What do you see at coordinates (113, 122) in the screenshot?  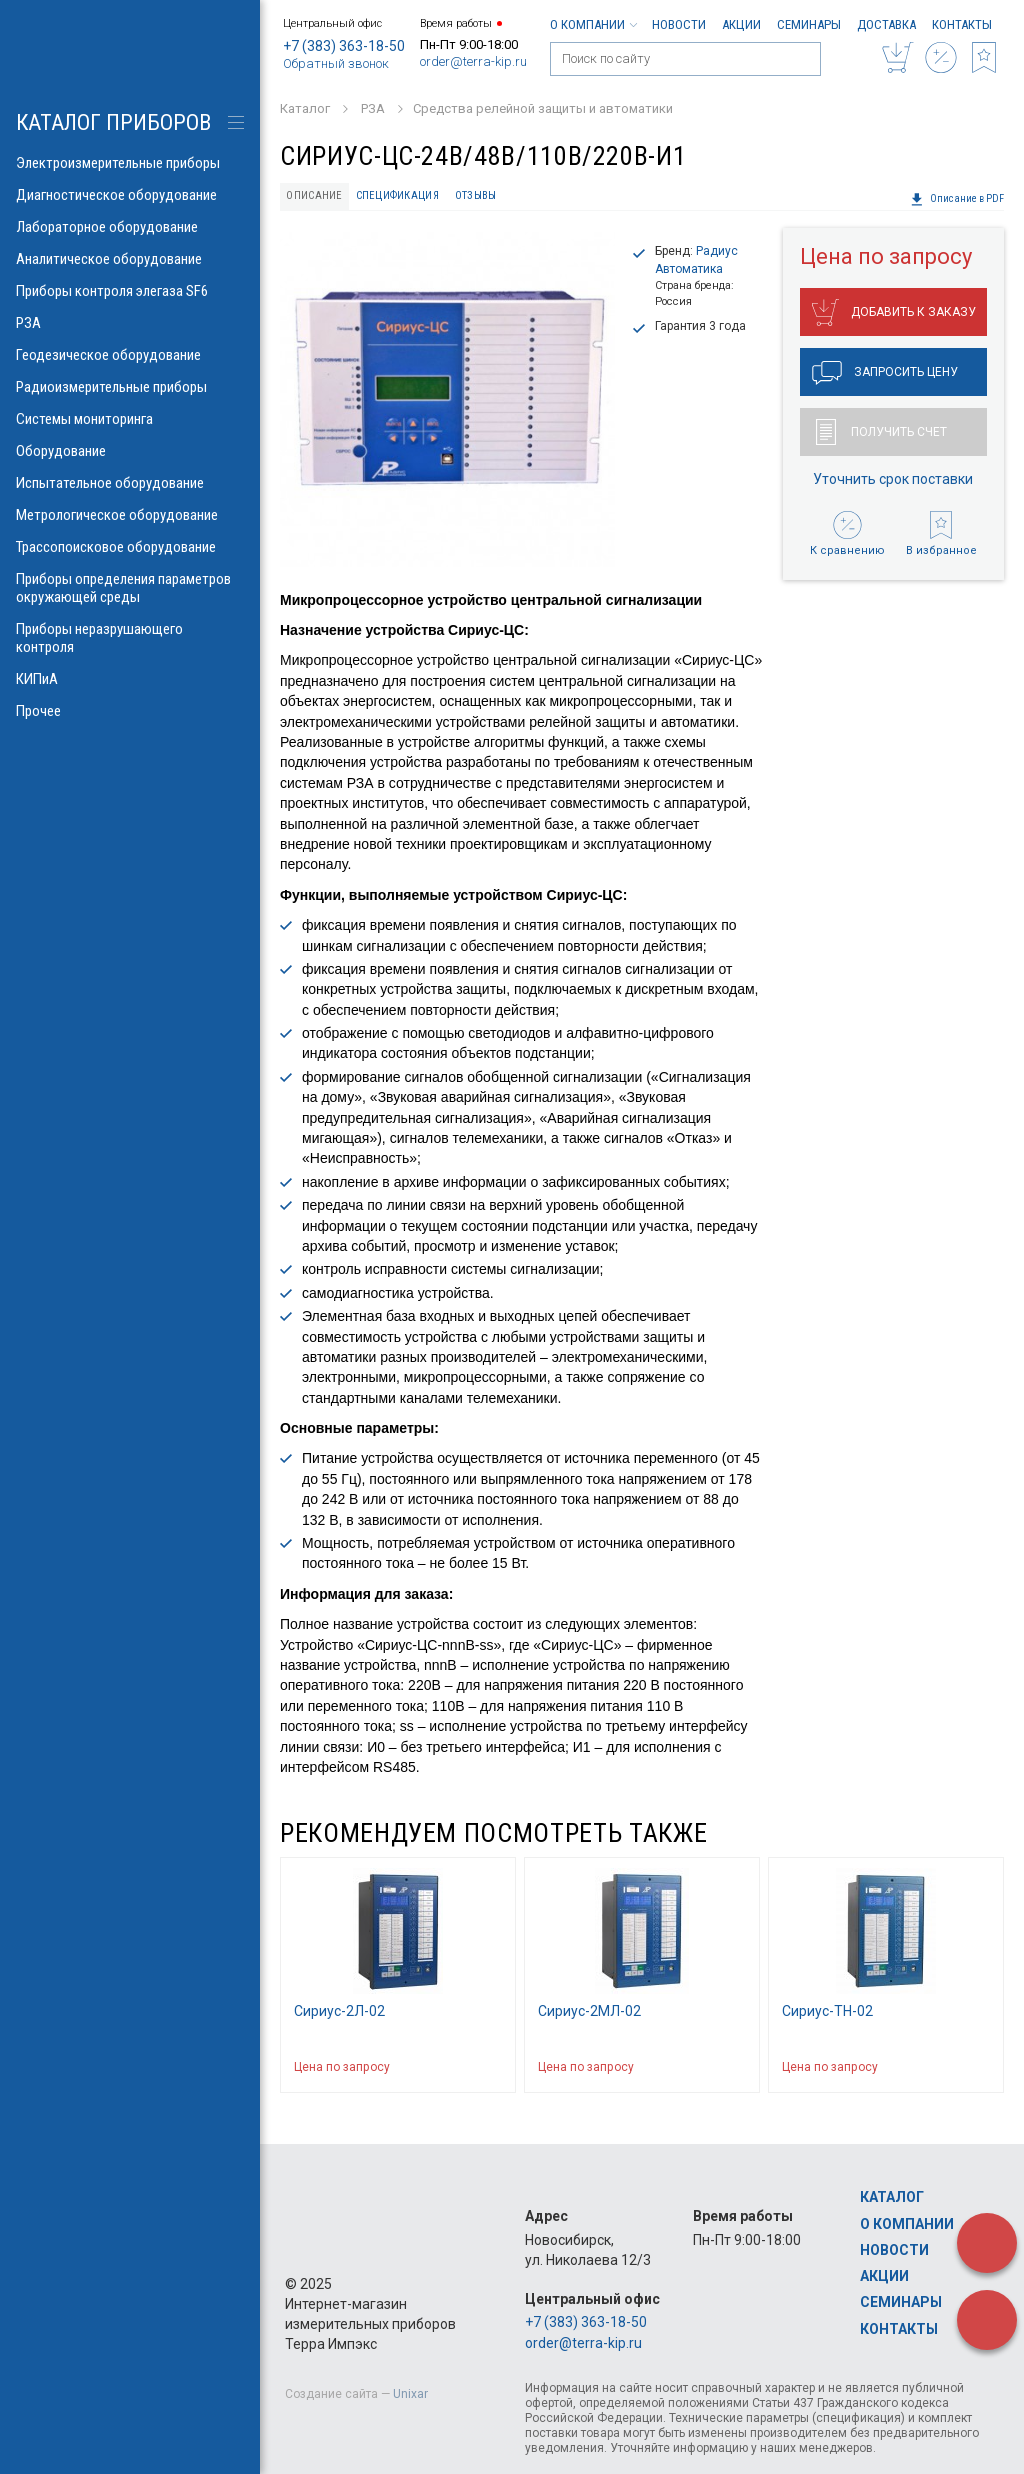 I see `КАТАЛОГ приборов` at bounding box center [113, 122].